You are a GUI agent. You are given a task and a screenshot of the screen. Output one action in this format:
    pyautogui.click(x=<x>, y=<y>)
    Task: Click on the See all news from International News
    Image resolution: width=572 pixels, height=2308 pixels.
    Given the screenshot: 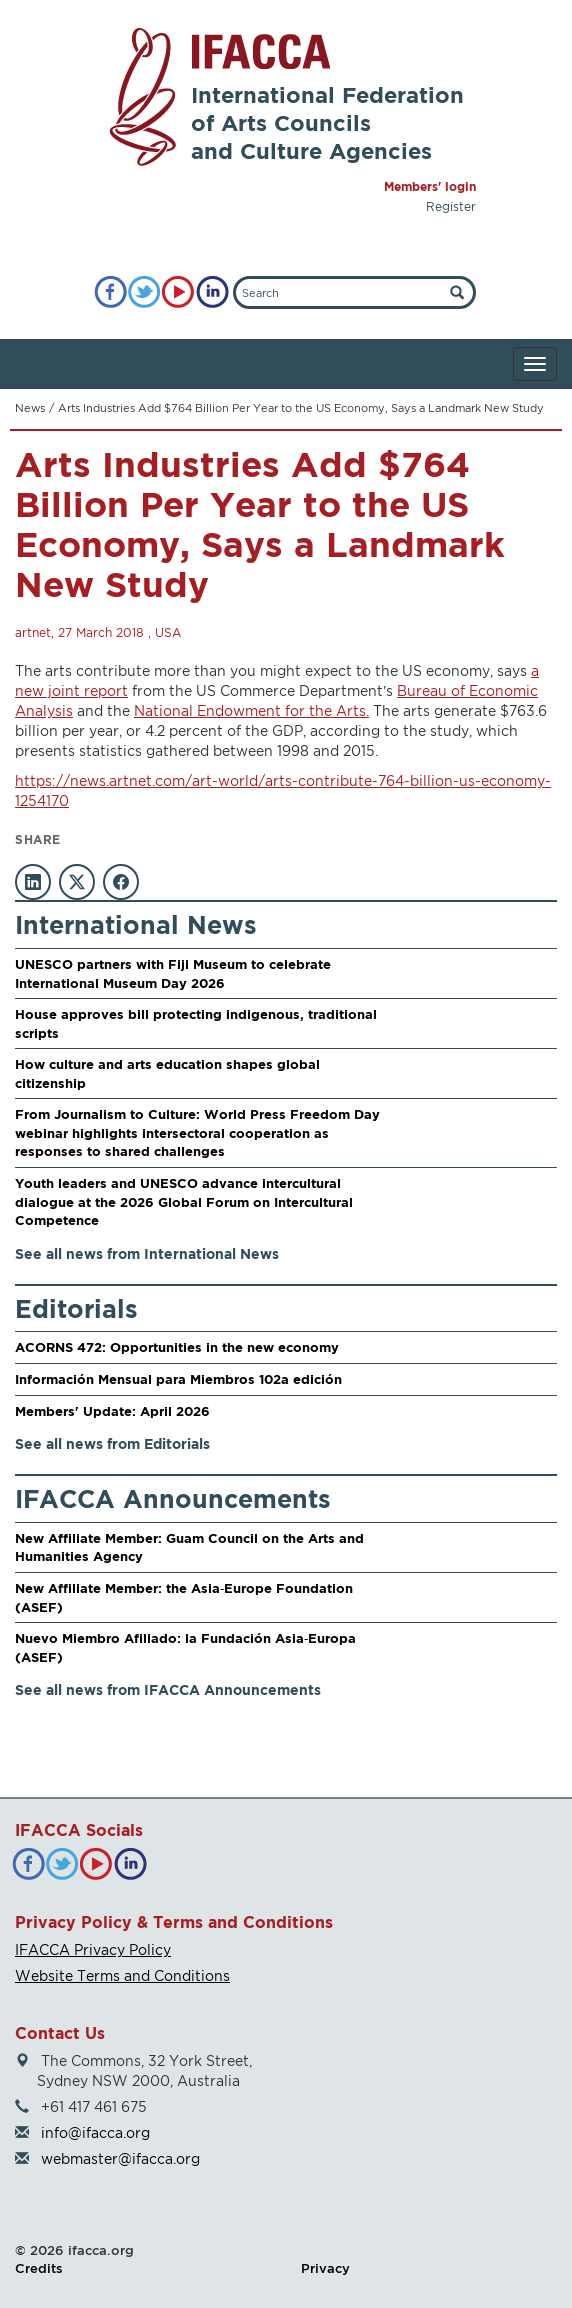 What is the action you would take?
    pyautogui.click(x=147, y=1253)
    